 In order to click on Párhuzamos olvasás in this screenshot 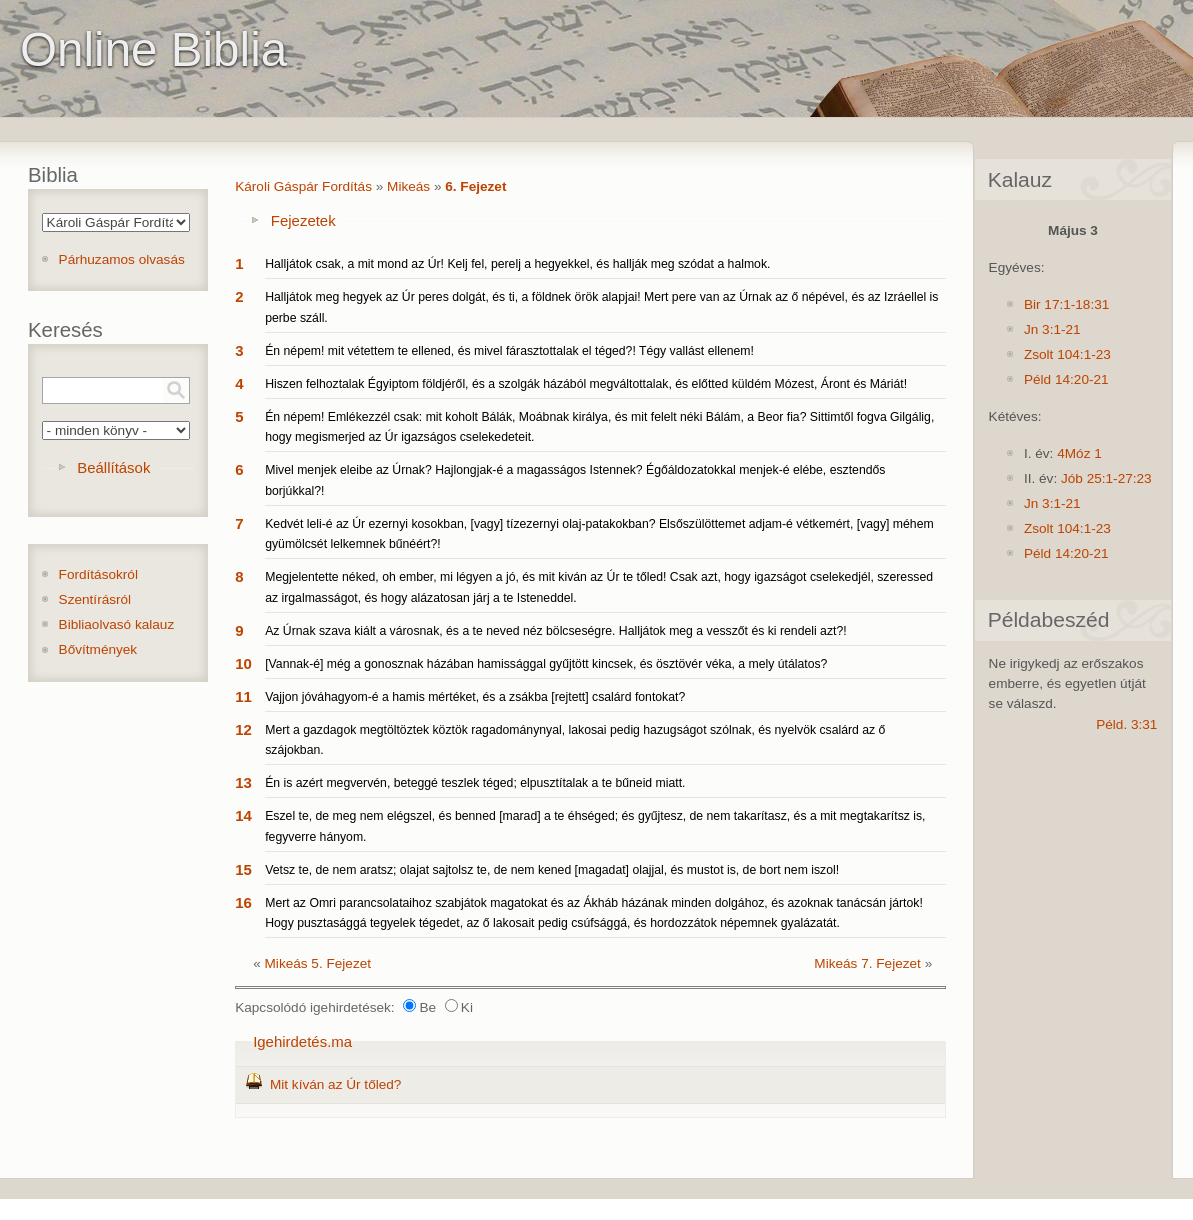, I will do `click(122, 259)`.